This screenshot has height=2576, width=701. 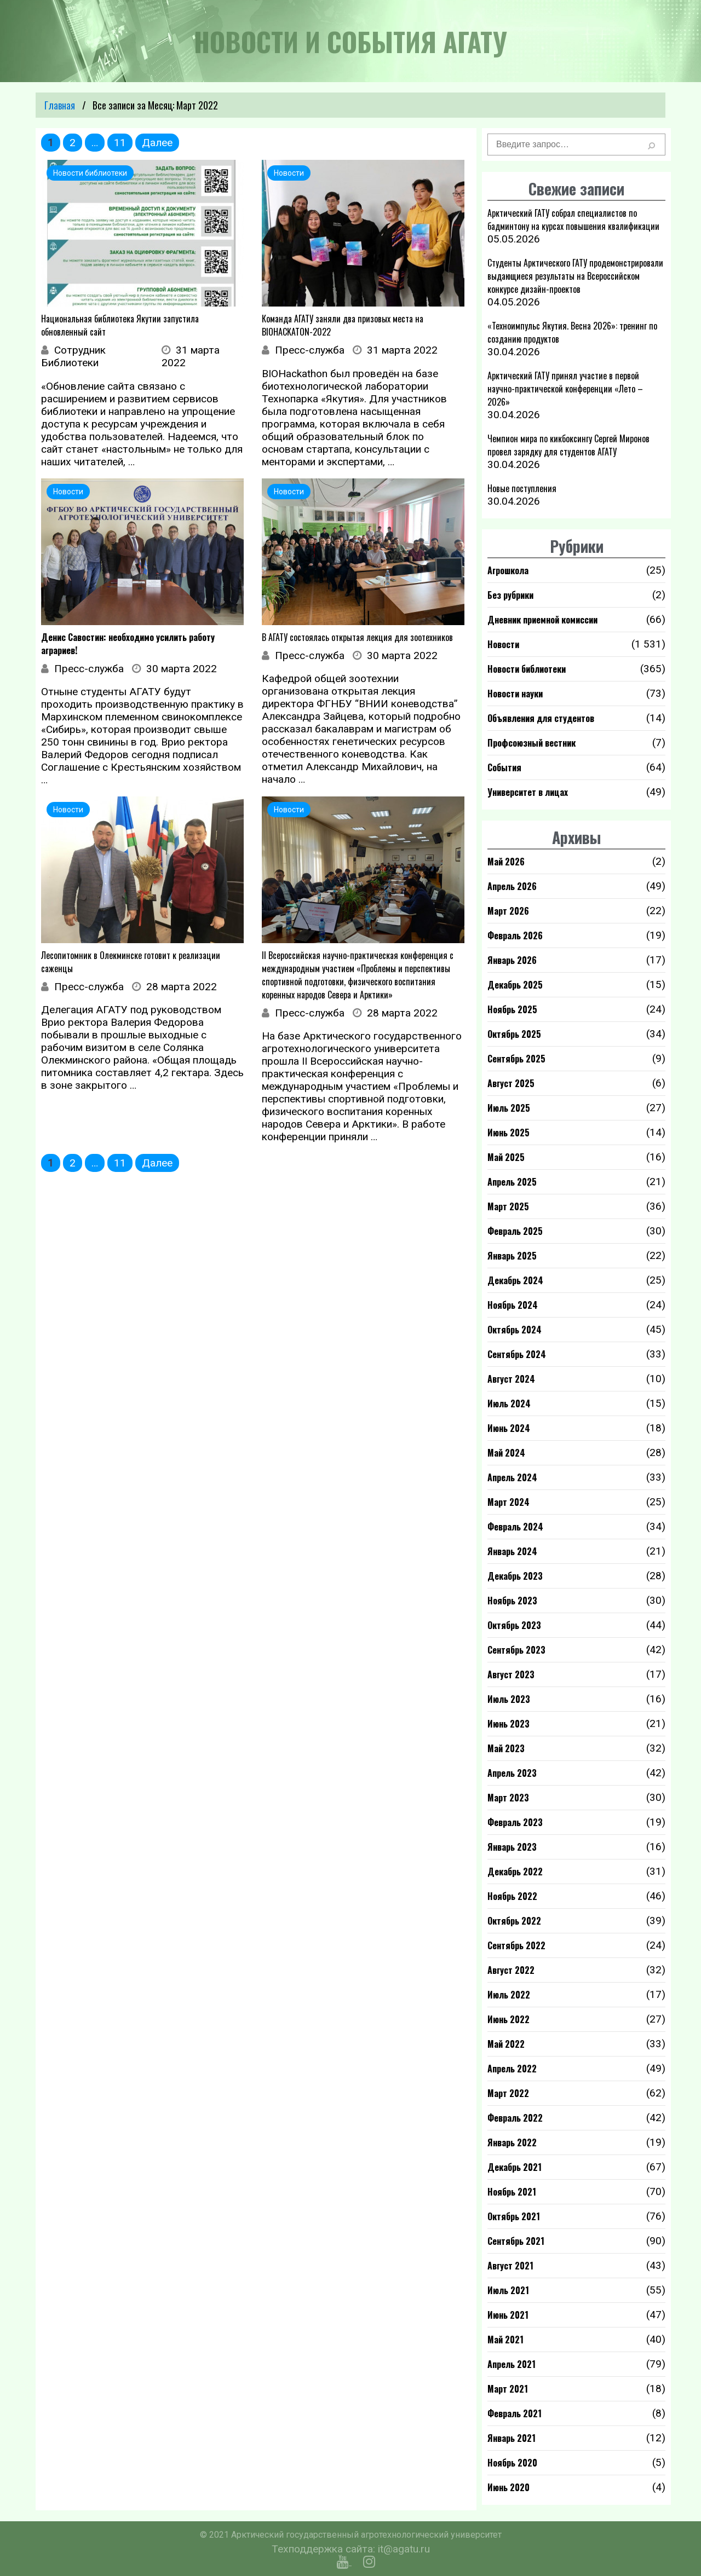 What do you see at coordinates (512, 1305) in the screenshot?
I see `Ноябрь 2024` at bounding box center [512, 1305].